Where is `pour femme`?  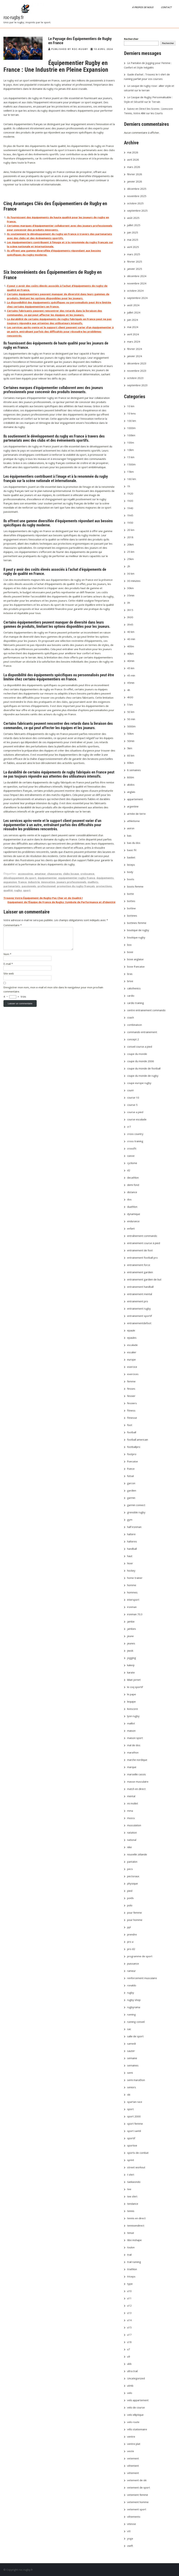
pour femme is located at coordinates (134, 1912).